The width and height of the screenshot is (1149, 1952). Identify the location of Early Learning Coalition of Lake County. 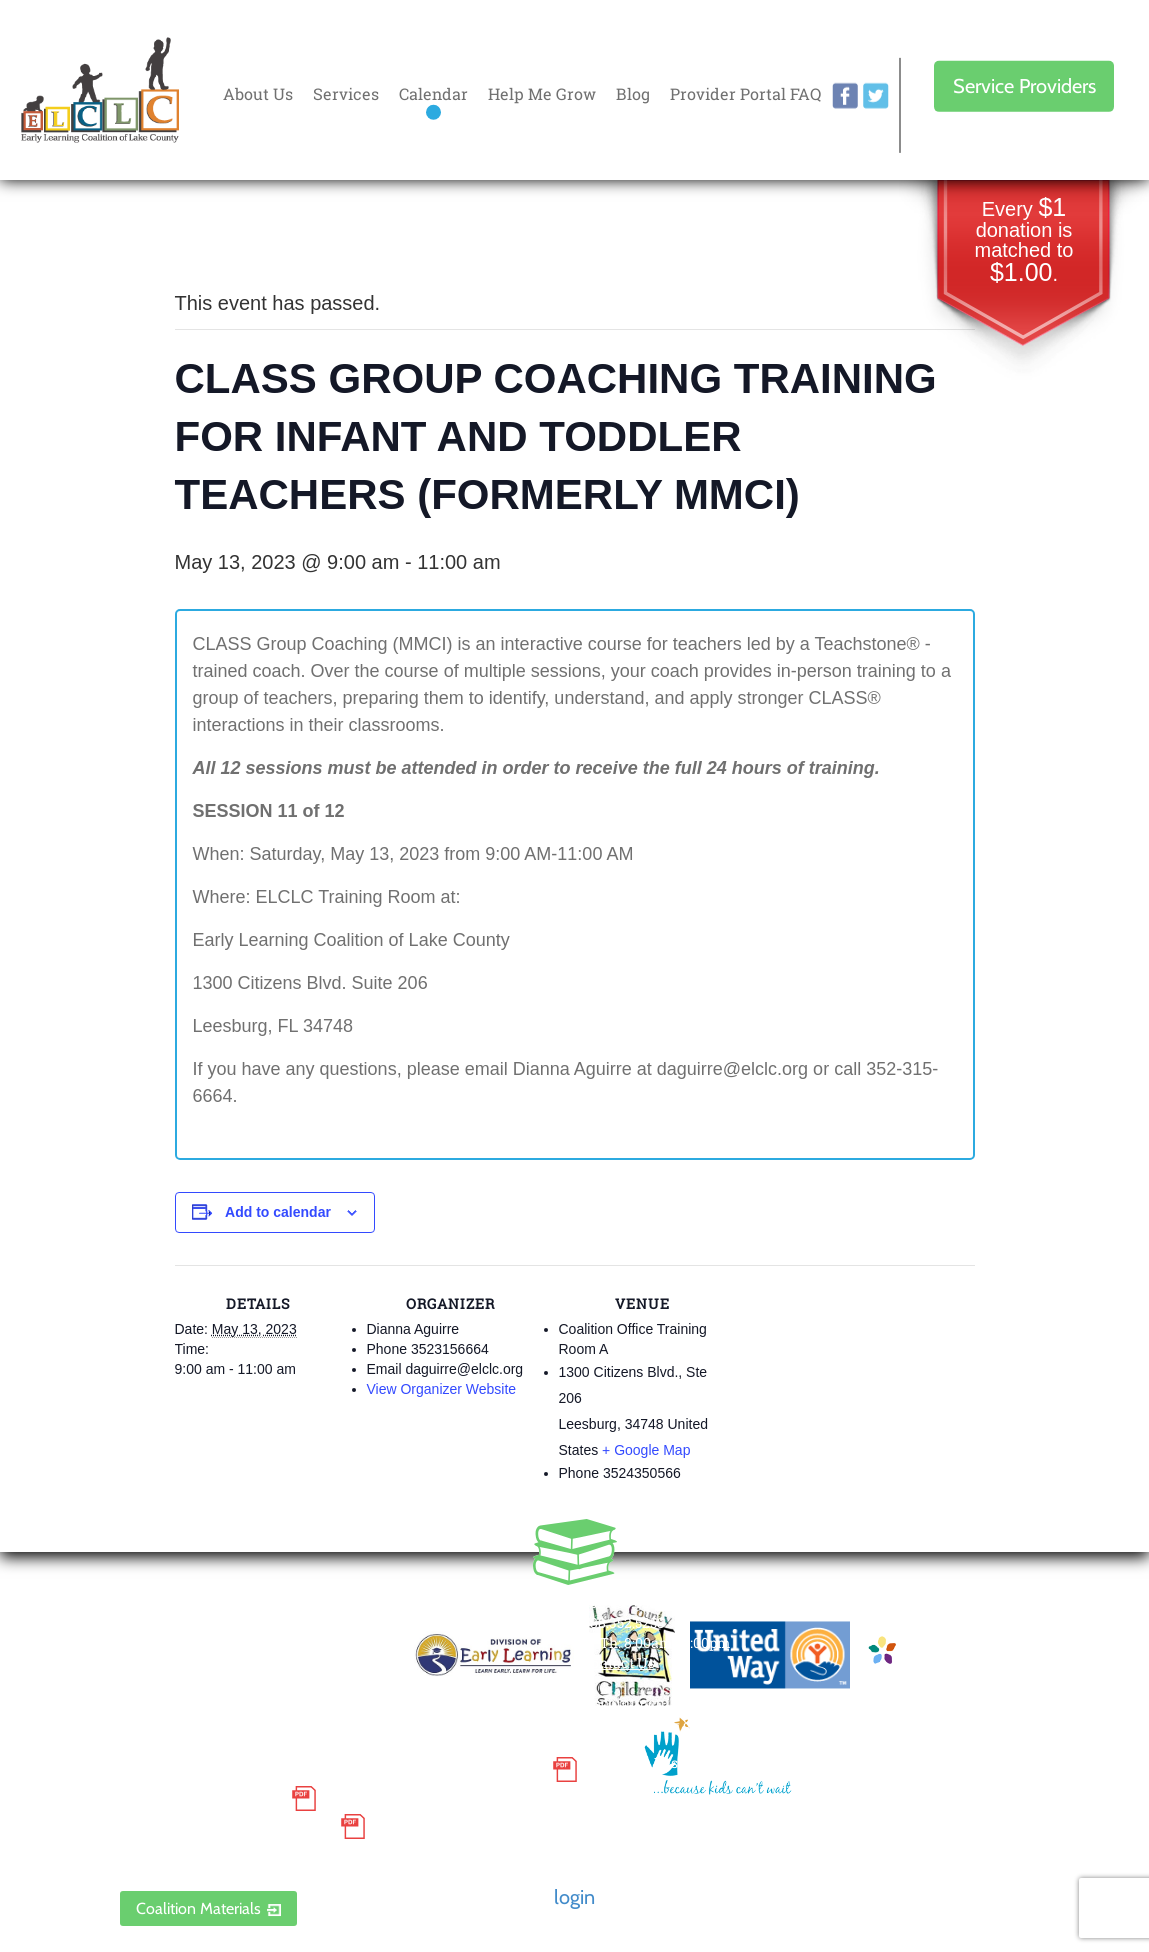
(100, 90).